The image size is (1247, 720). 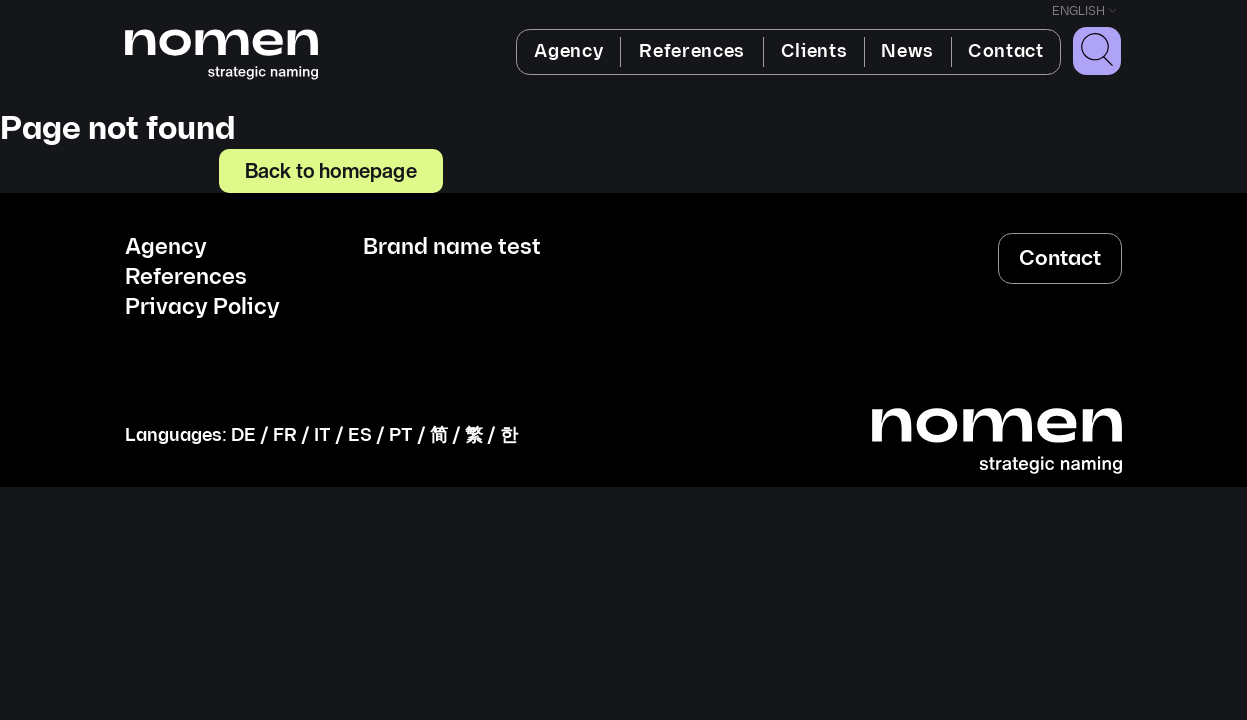 What do you see at coordinates (1006, 51) in the screenshot?
I see `Contact` at bounding box center [1006, 51].